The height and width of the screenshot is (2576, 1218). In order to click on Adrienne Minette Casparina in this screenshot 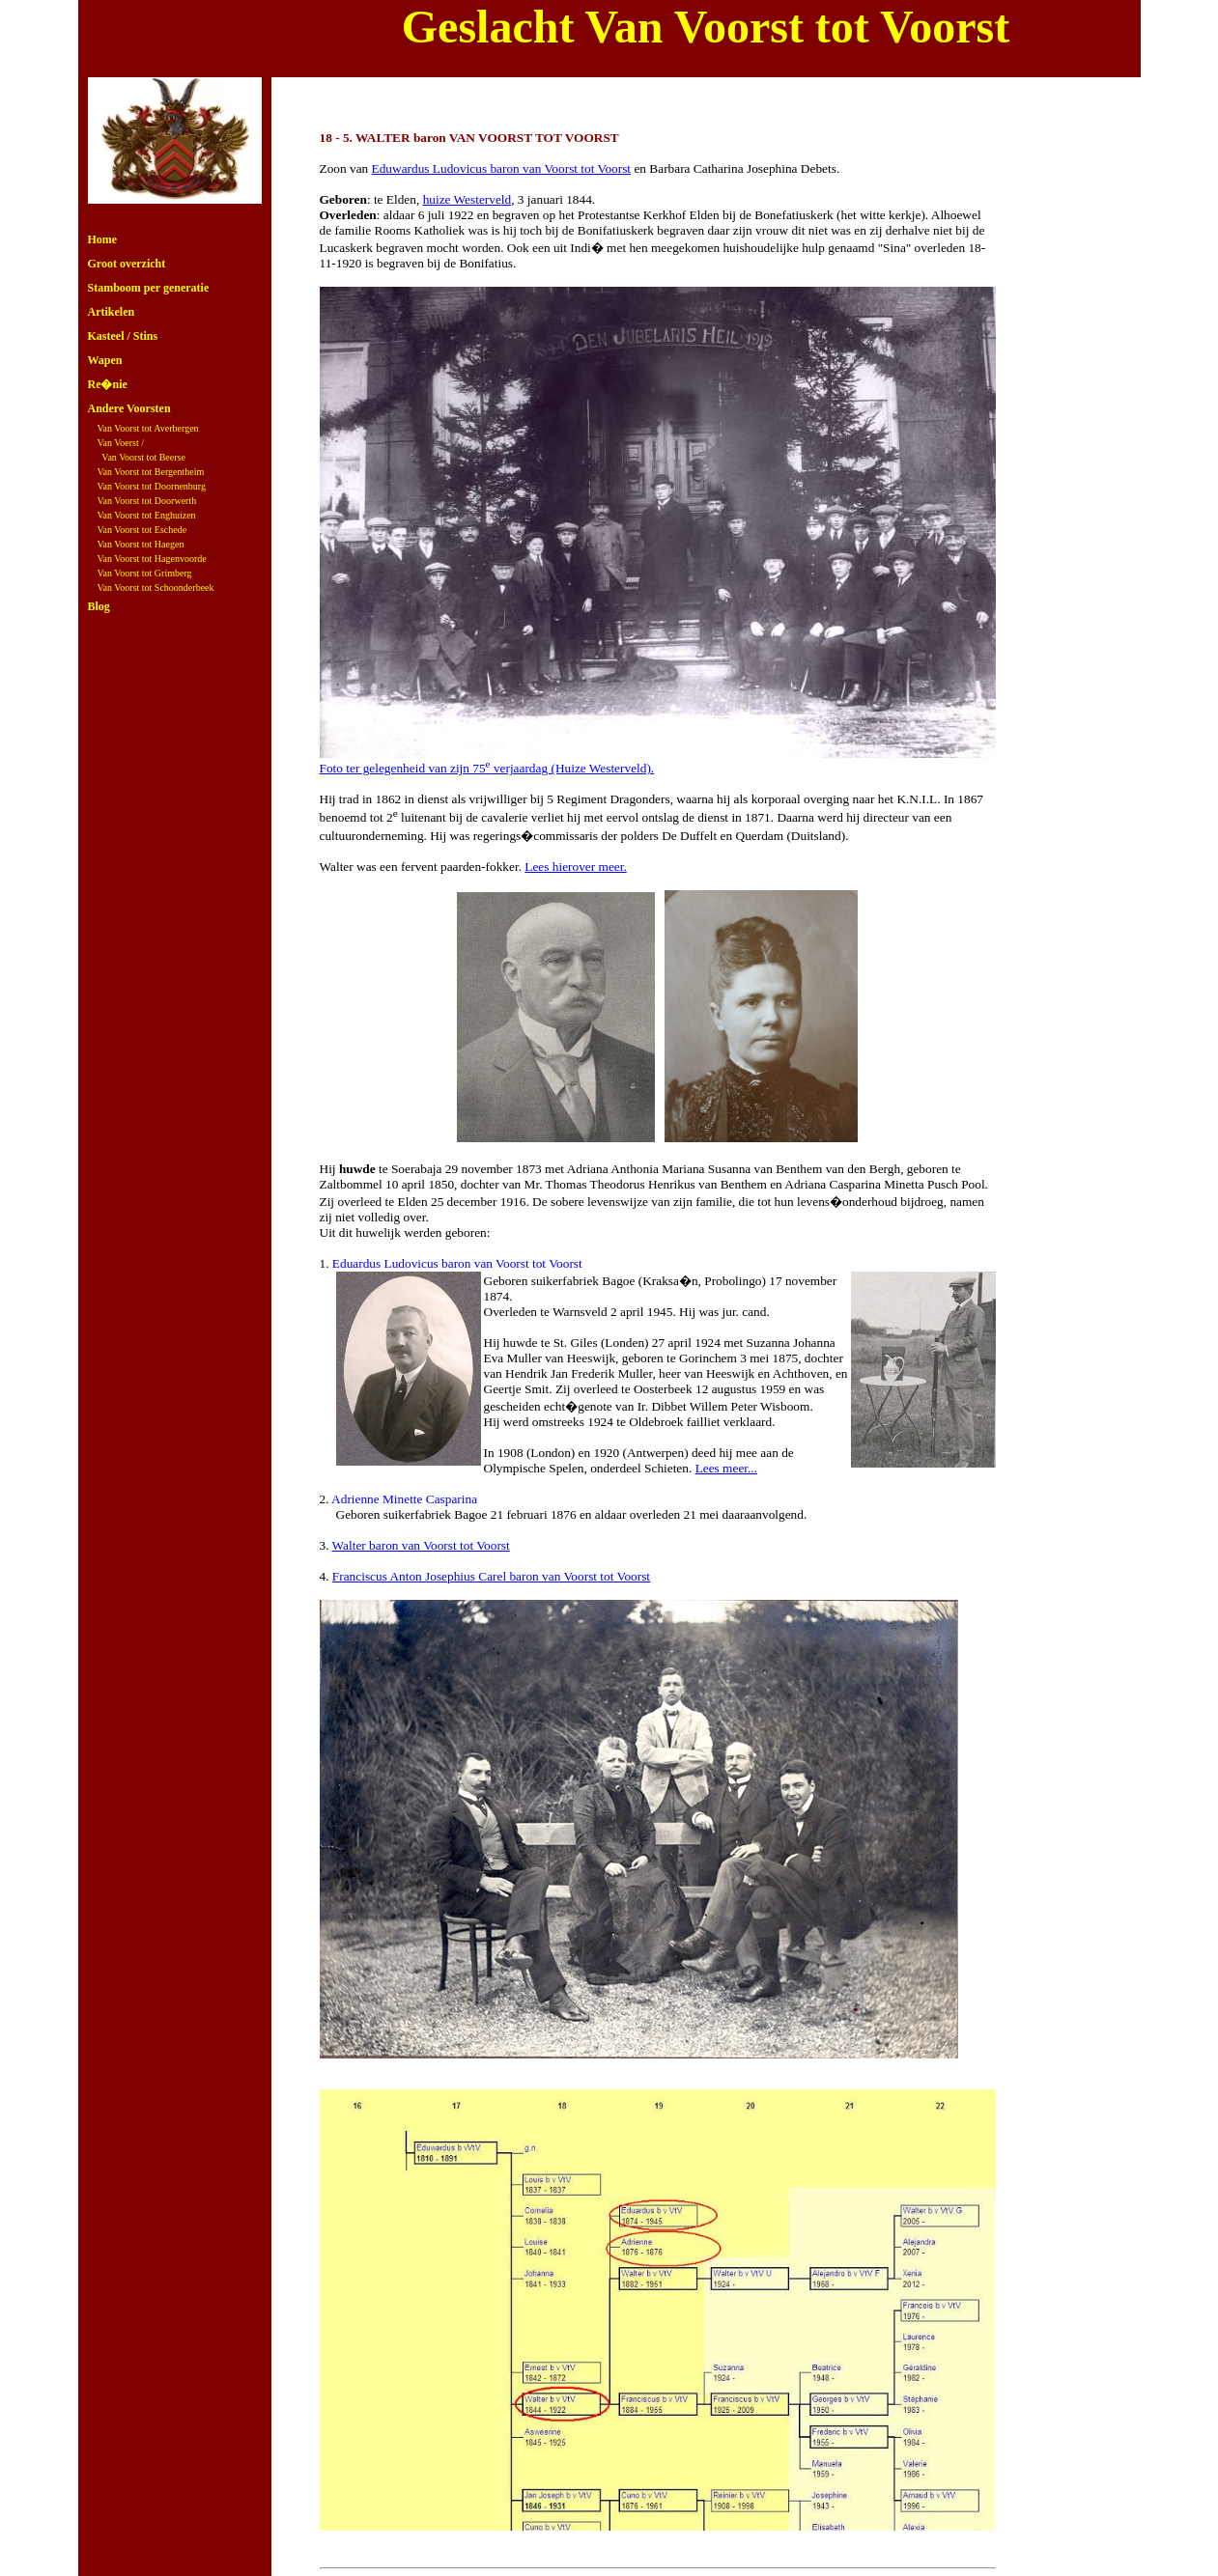, I will do `click(404, 1499)`.